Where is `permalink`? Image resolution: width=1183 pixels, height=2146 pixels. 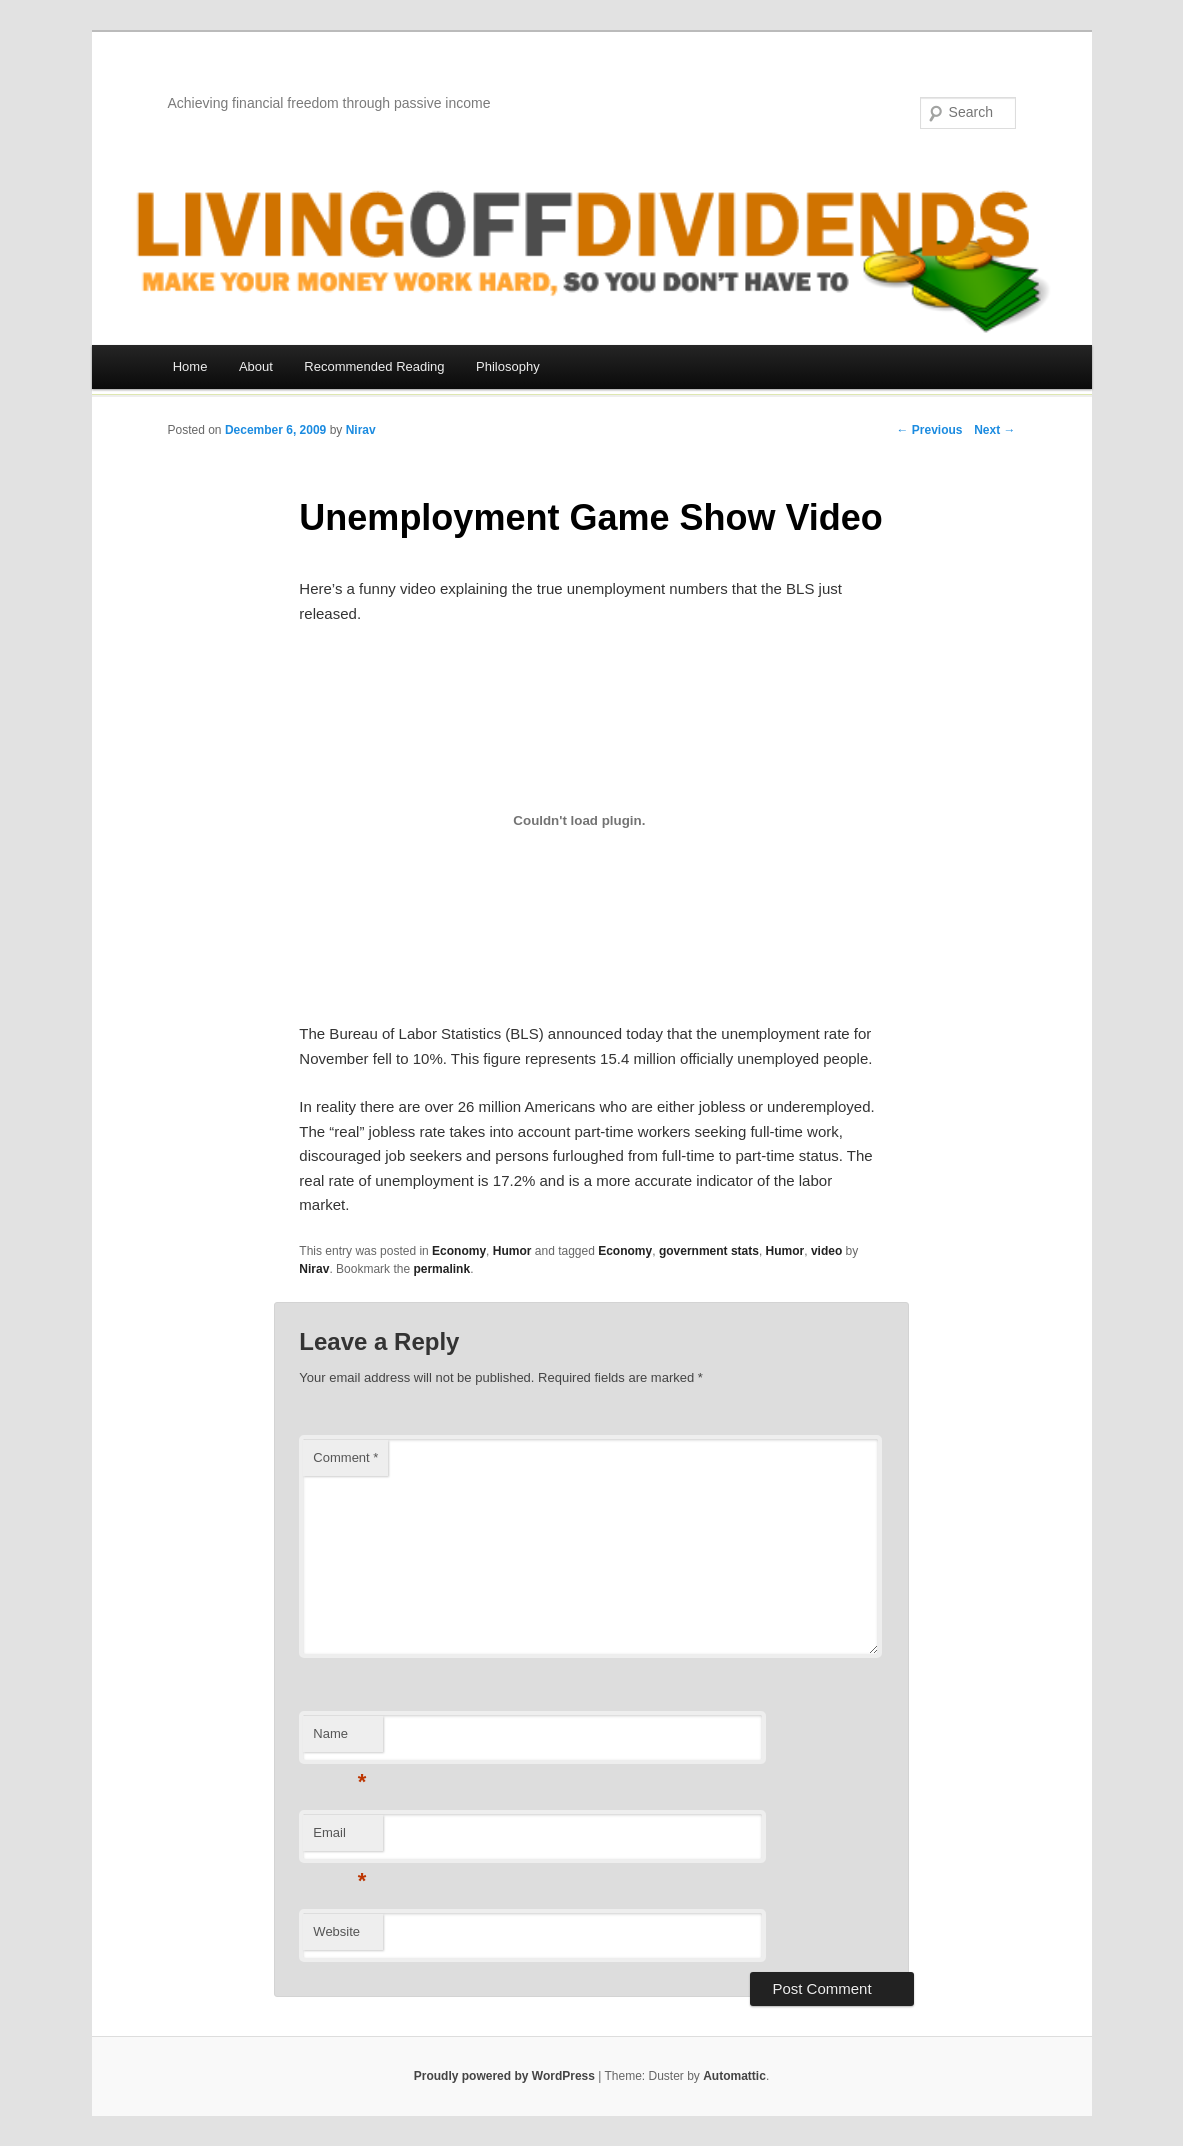 permalink is located at coordinates (441, 1269).